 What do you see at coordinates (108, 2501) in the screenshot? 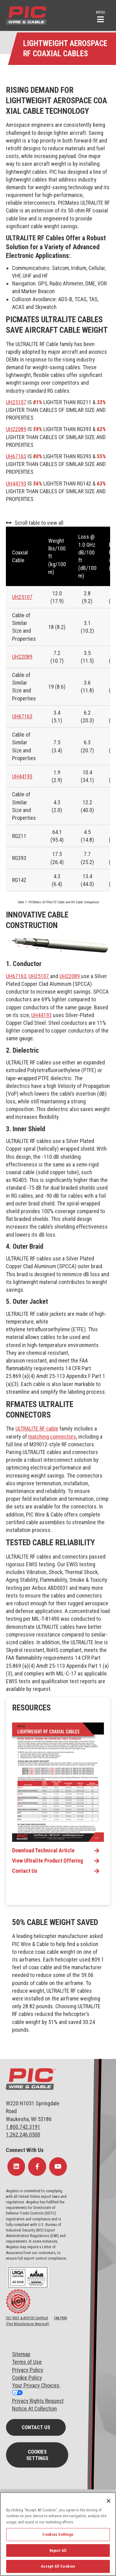
I see `[Close]` at bounding box center [108, 2501].